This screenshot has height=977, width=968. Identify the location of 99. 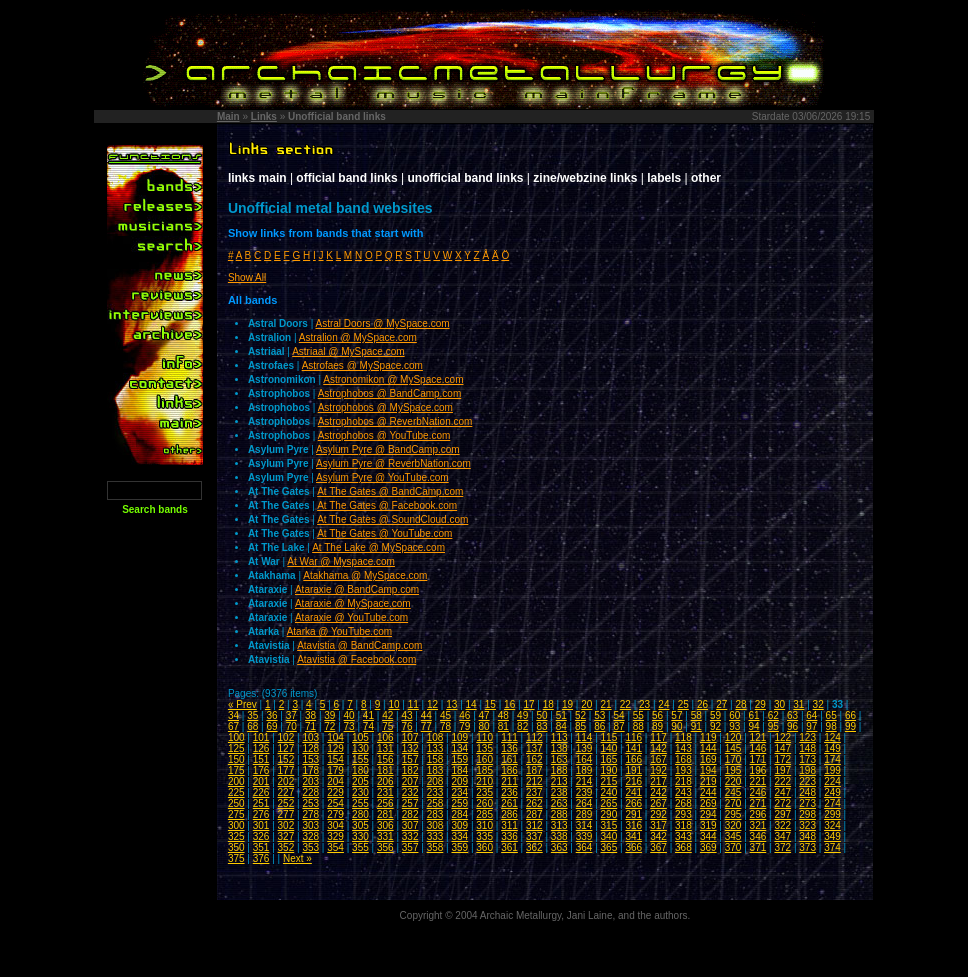
(850, 726).